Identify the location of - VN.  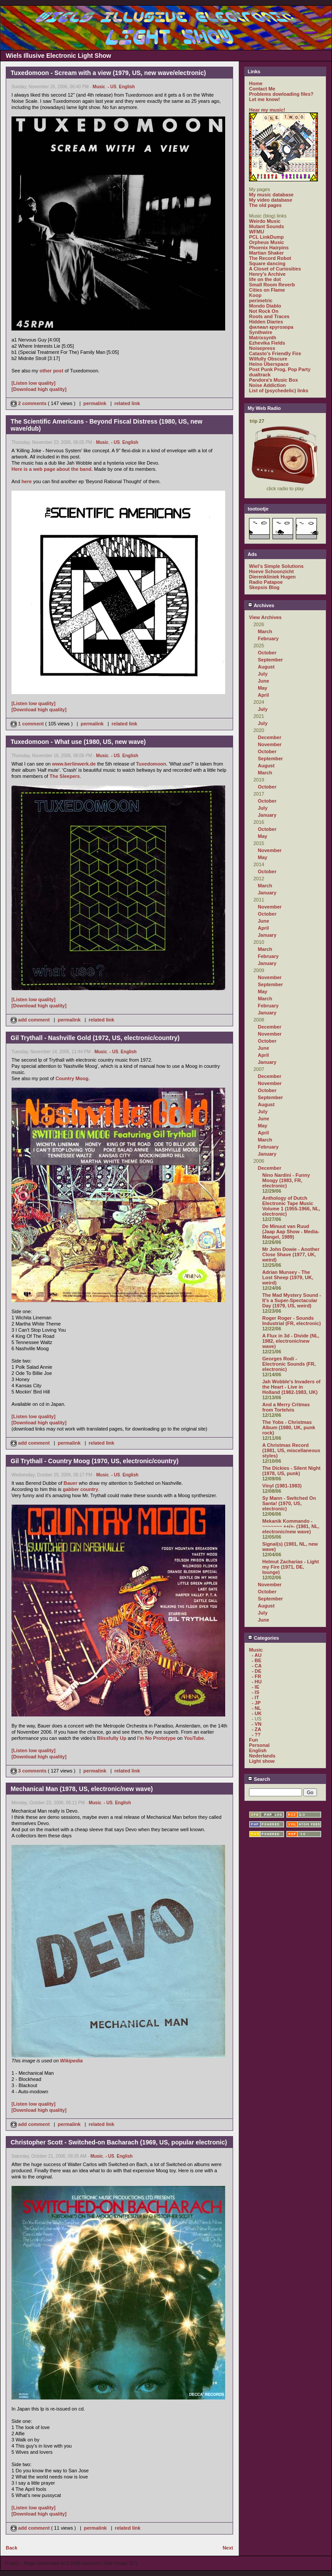
(256, 1724).